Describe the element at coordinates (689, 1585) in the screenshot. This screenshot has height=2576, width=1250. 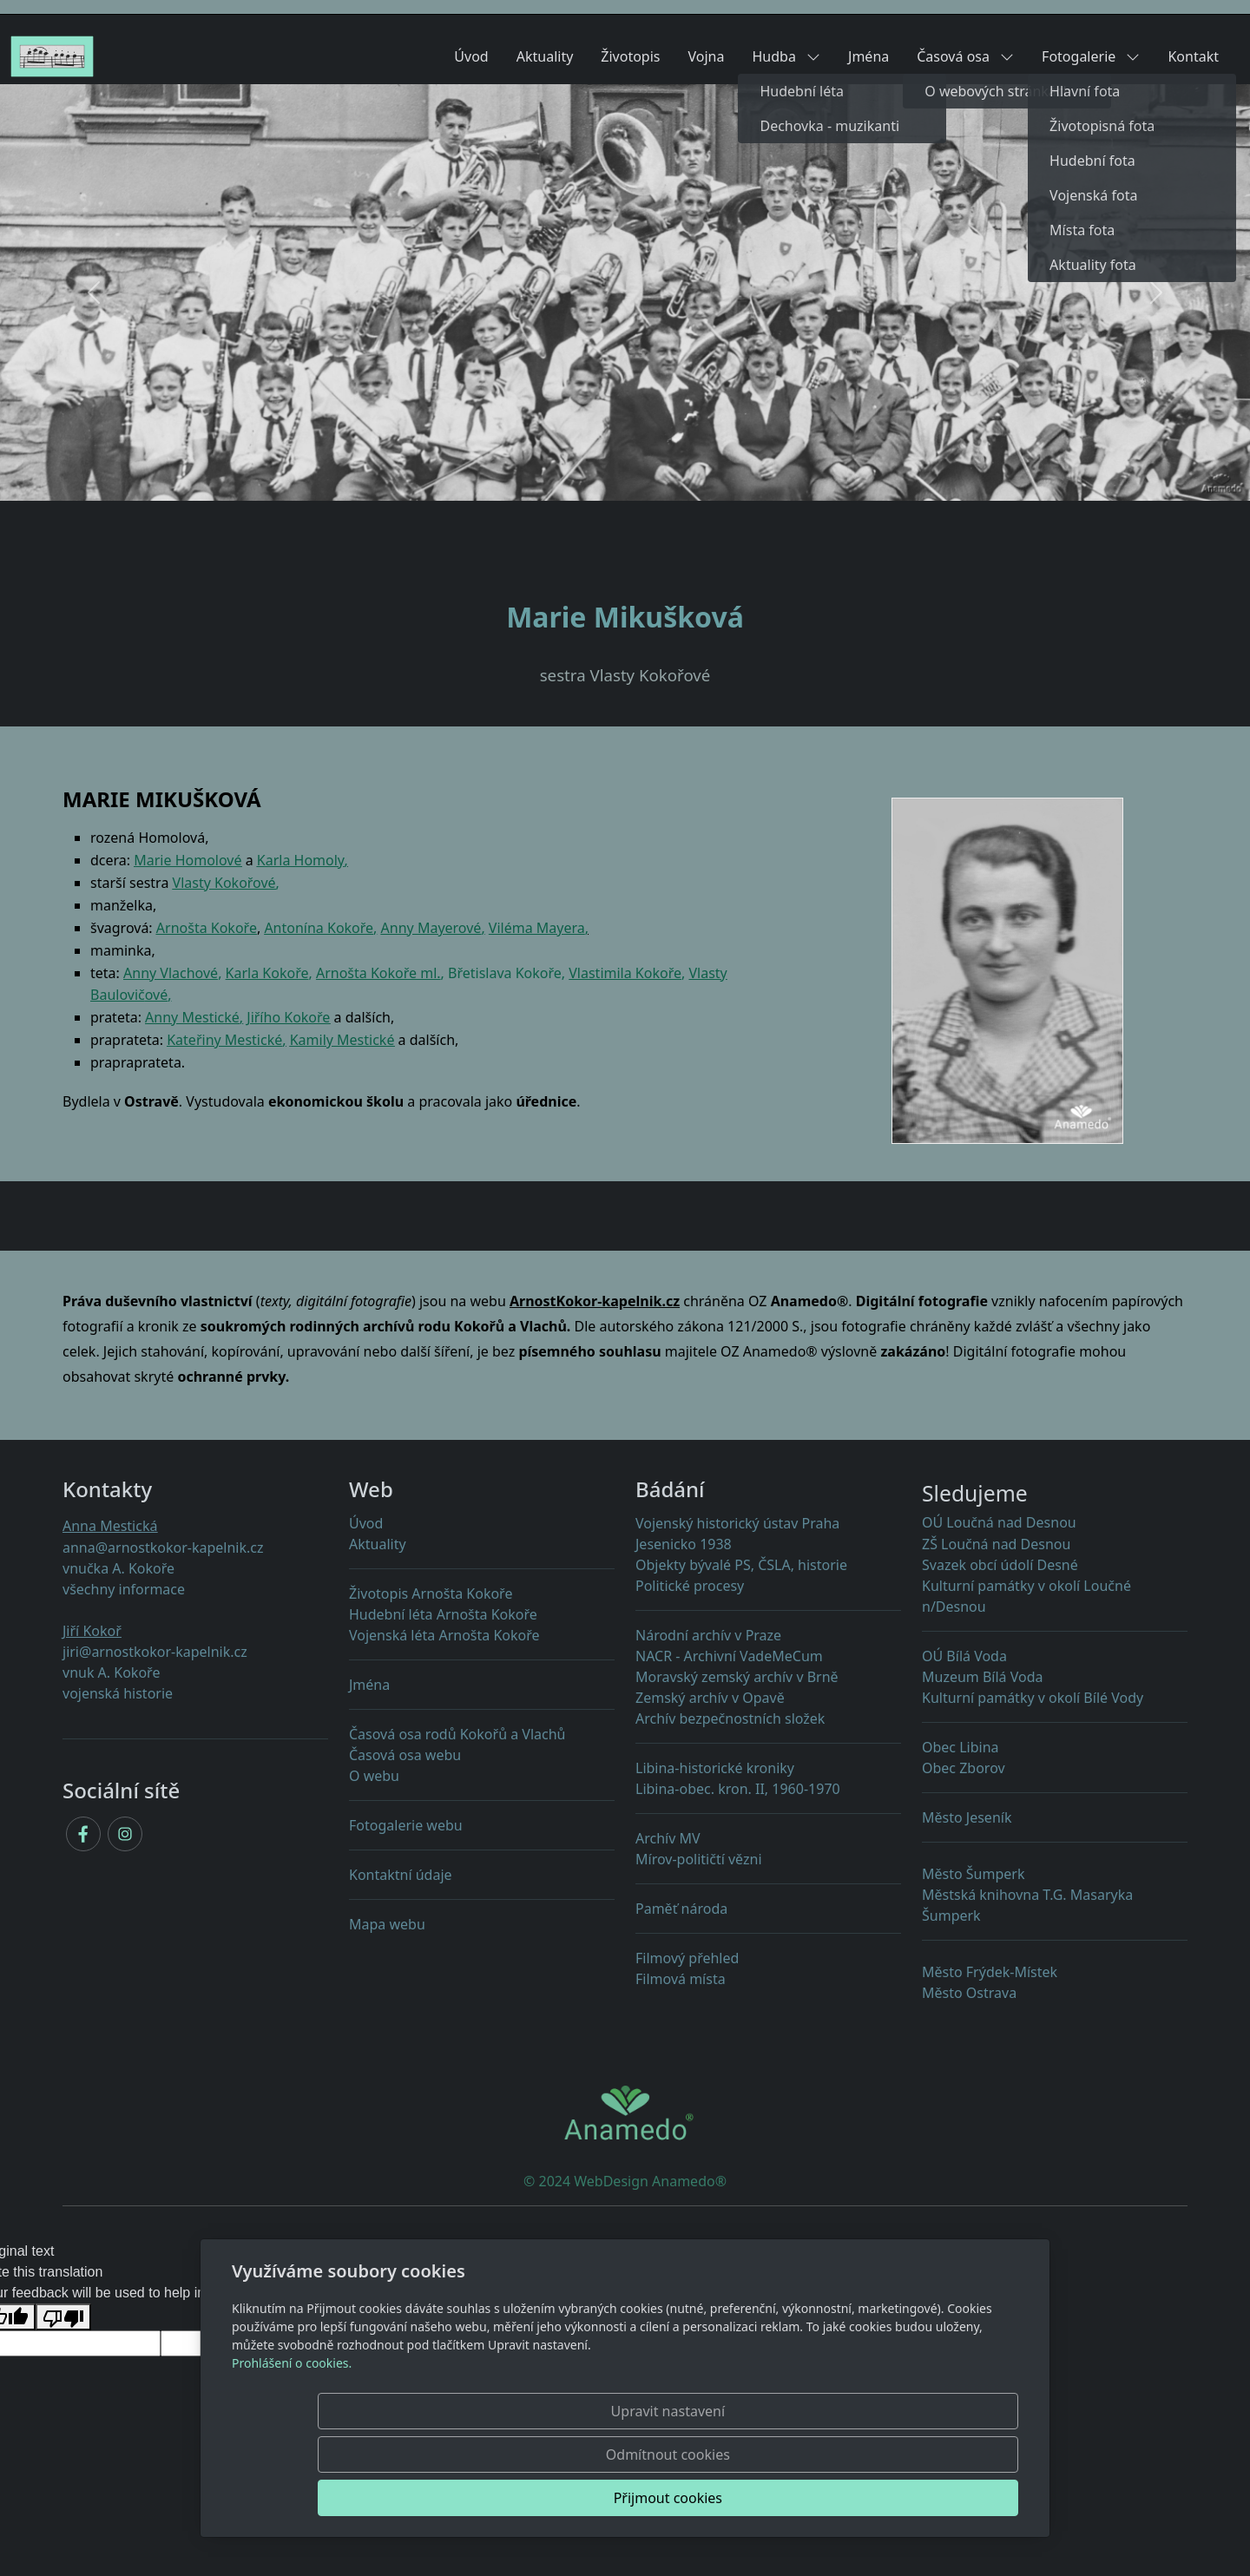
I see `Politické procesy` at that location.